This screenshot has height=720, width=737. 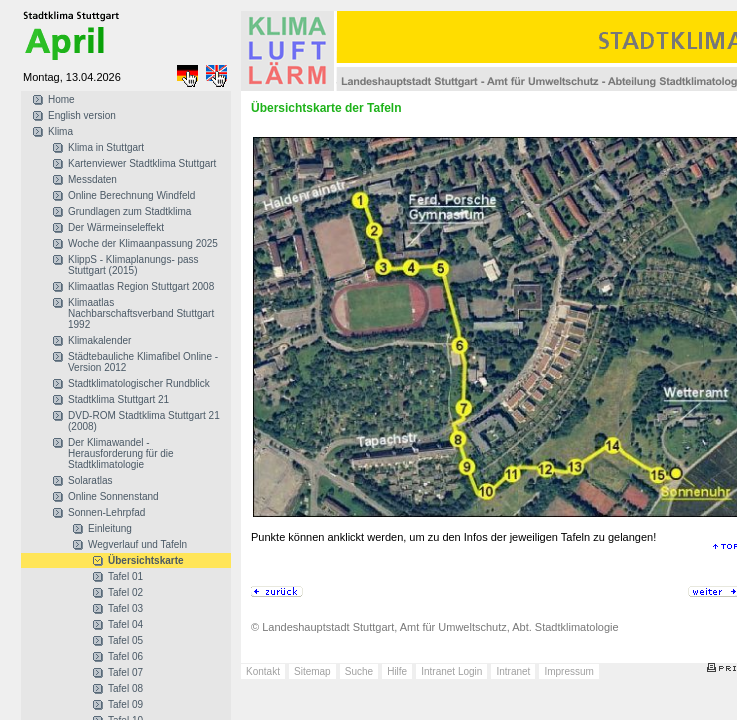 I want to click on KlippS - Klimaplanungs- pass Stuttgart (2015), so click(x=133, y=265).